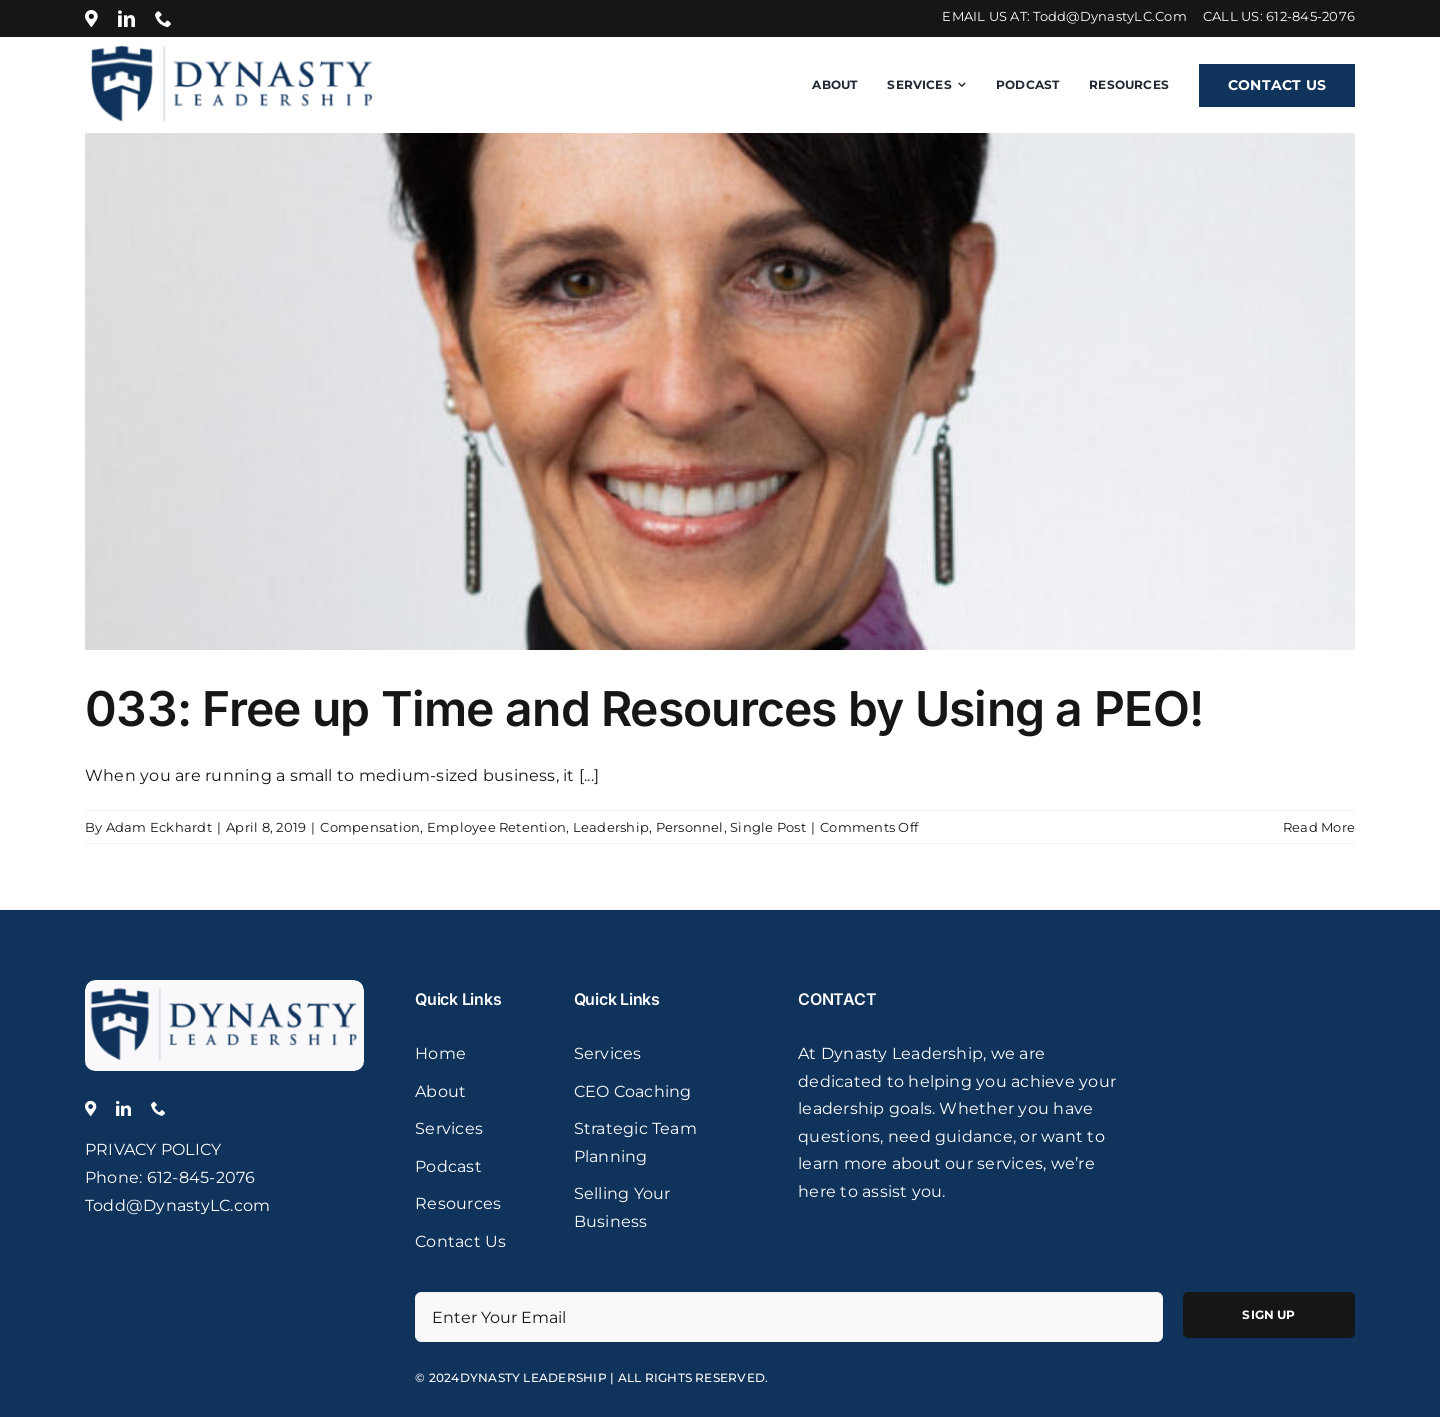 This screenshot has height=1417, width=1440. What do you see at coordinates (1319, 827) in the screenshot?
I see `Read More [More on 033: Free up Time and Resources by Using a PEO!]` at bounding box center [1319, 827].